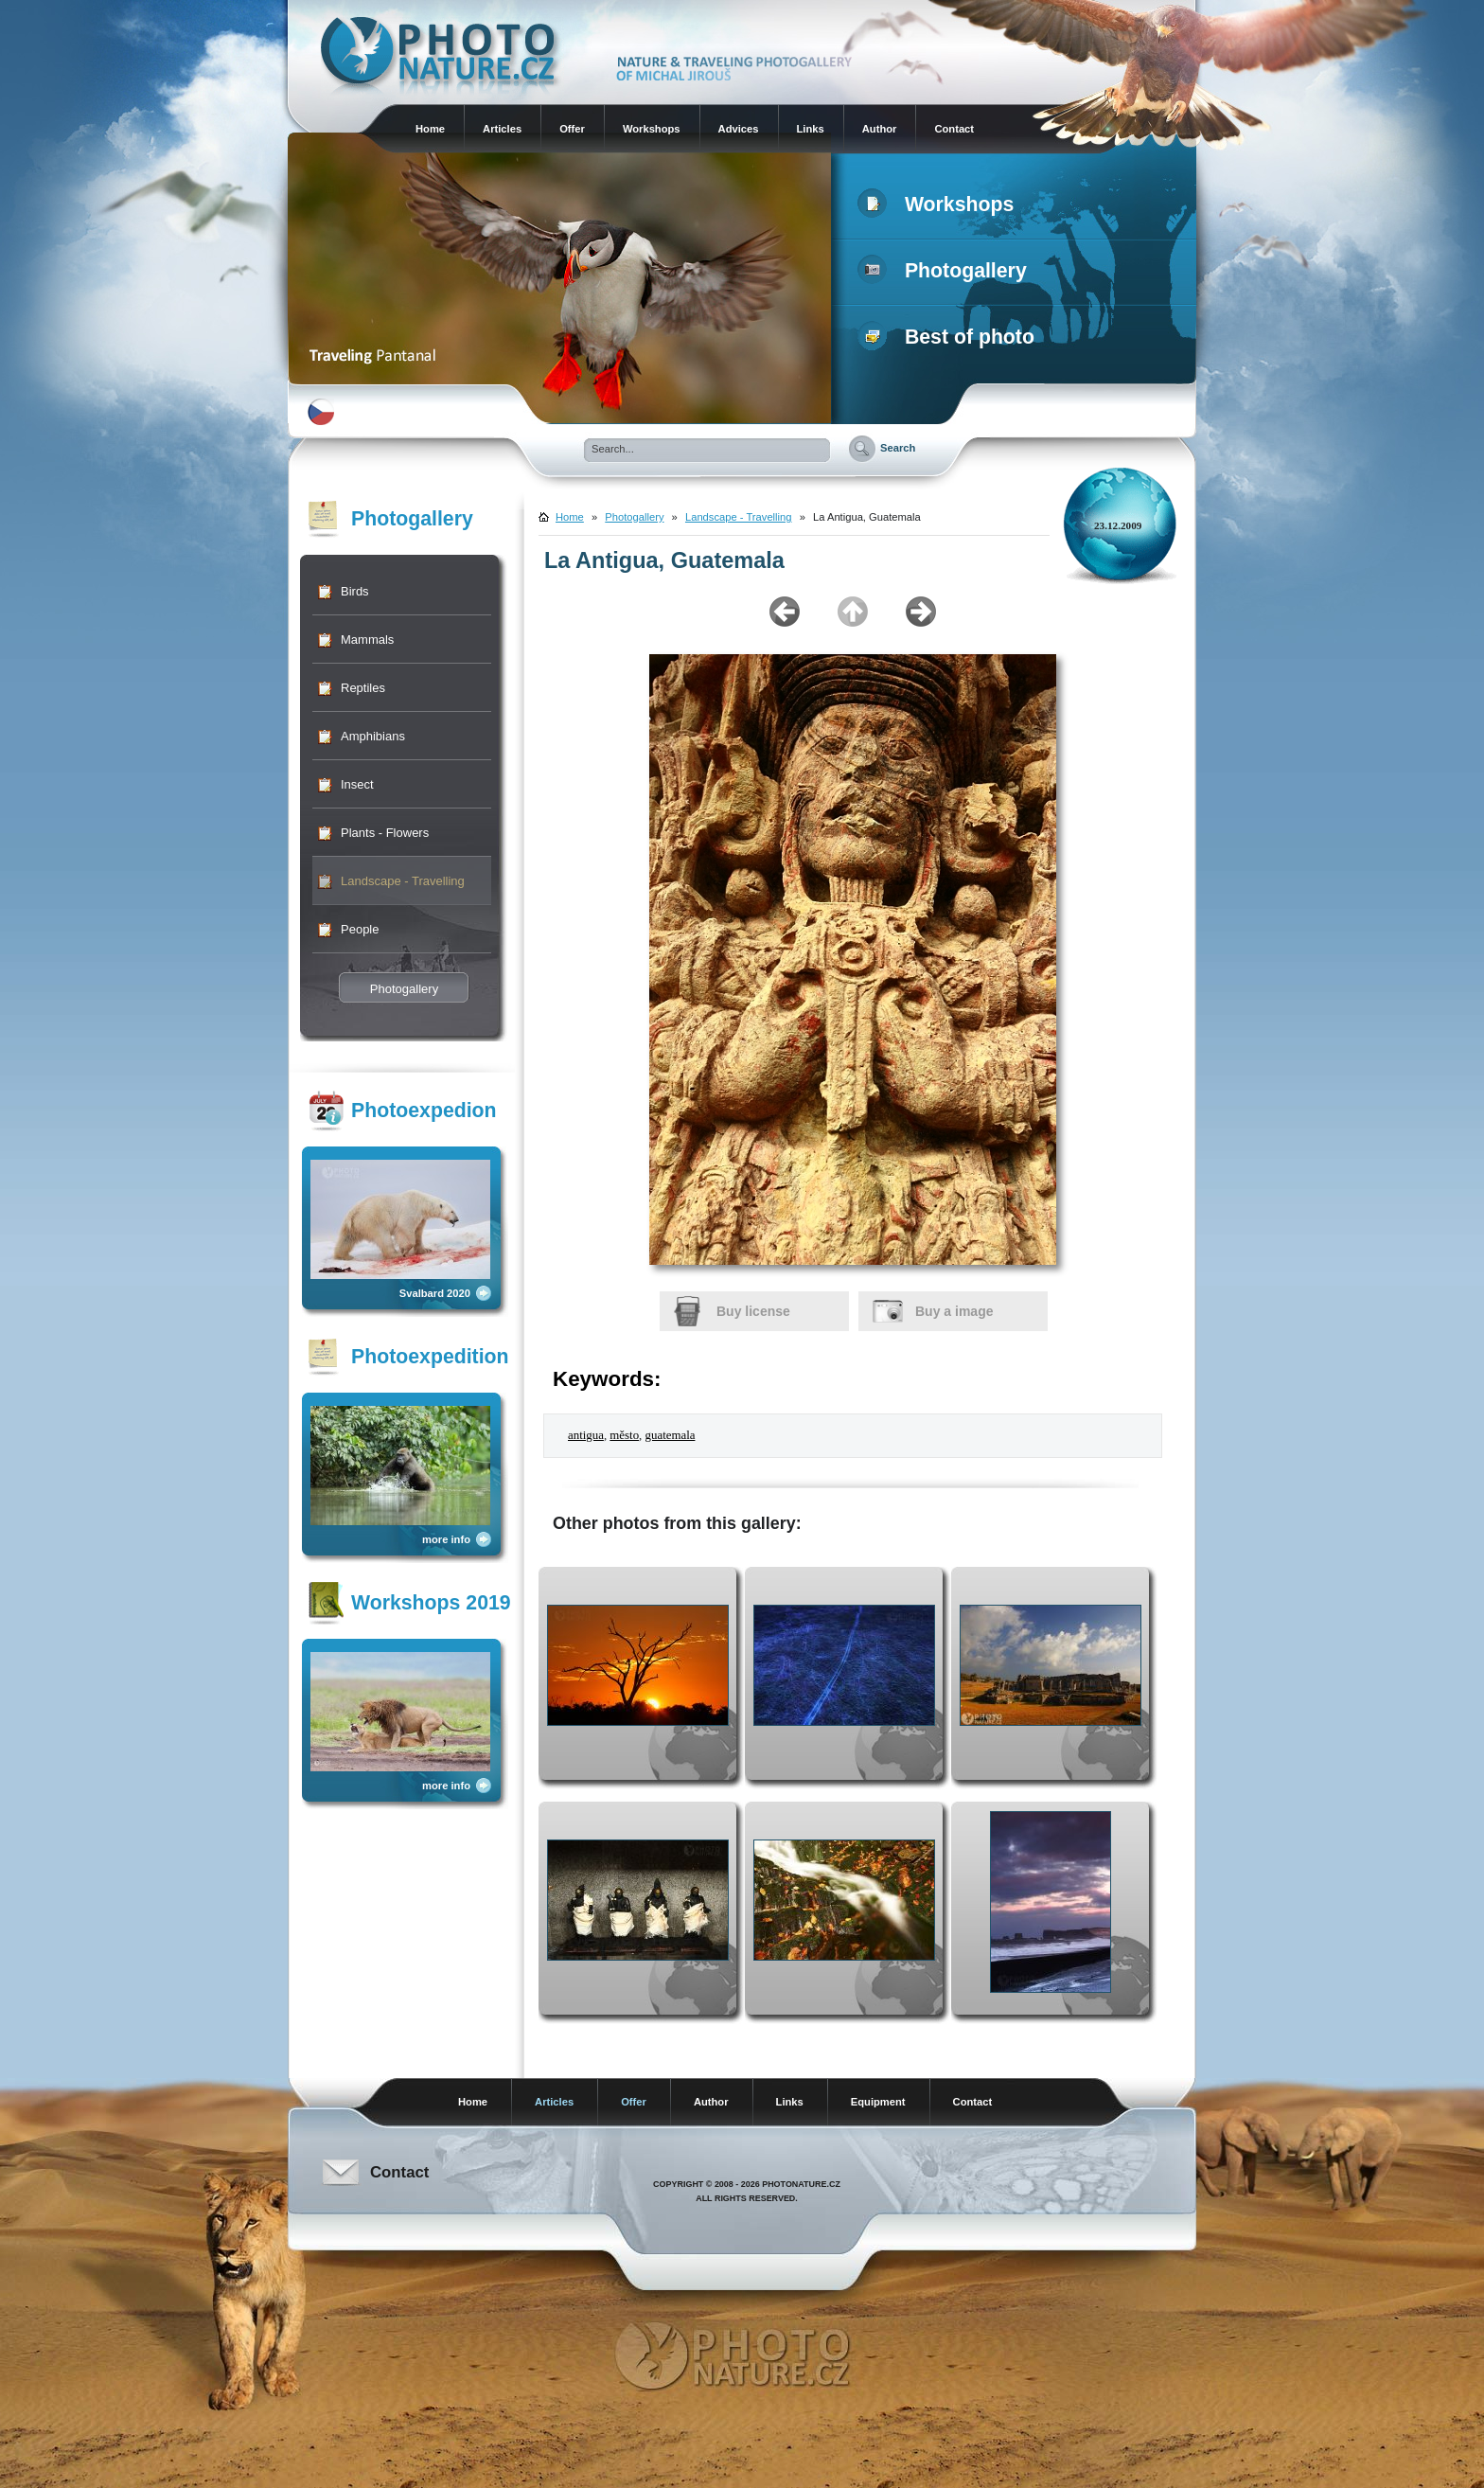 This screenshot has width=1484, height=2488. Describe the element at coordinates (954, 128) in the screenshot. I see `Contact` at that location.